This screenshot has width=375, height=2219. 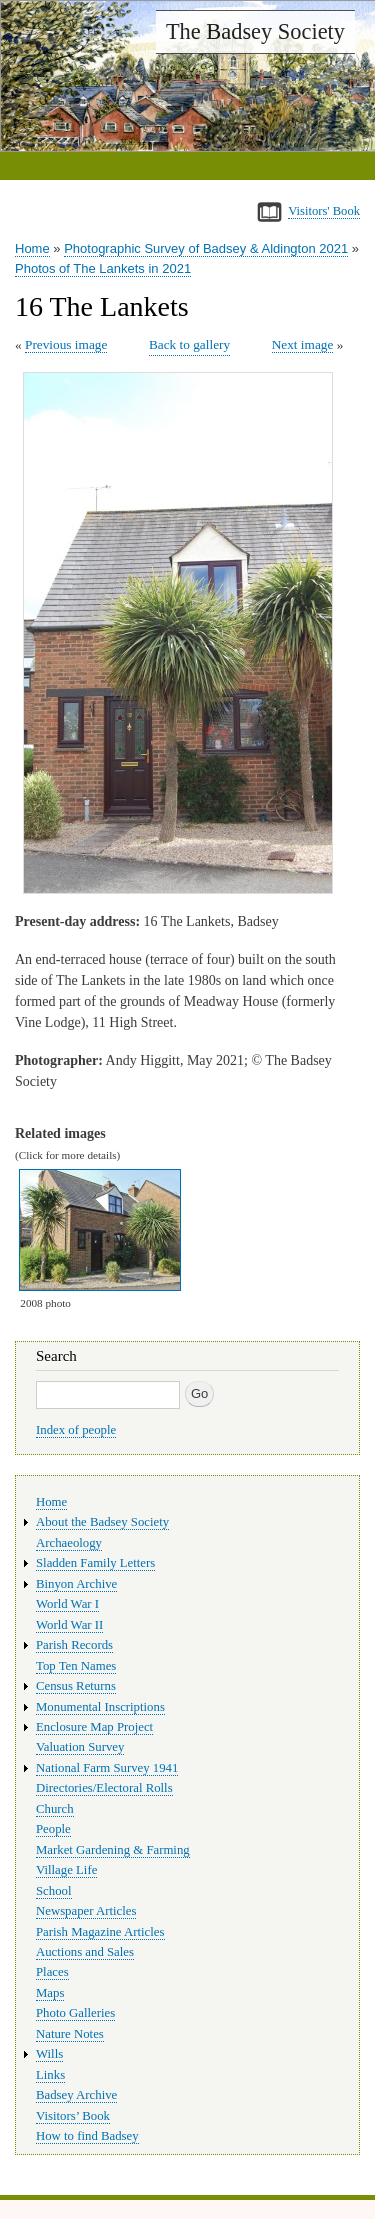 What do you see at coordinates (52, 1972) in the screenshot?
I see `Places` at bounding box center [52, 1972].